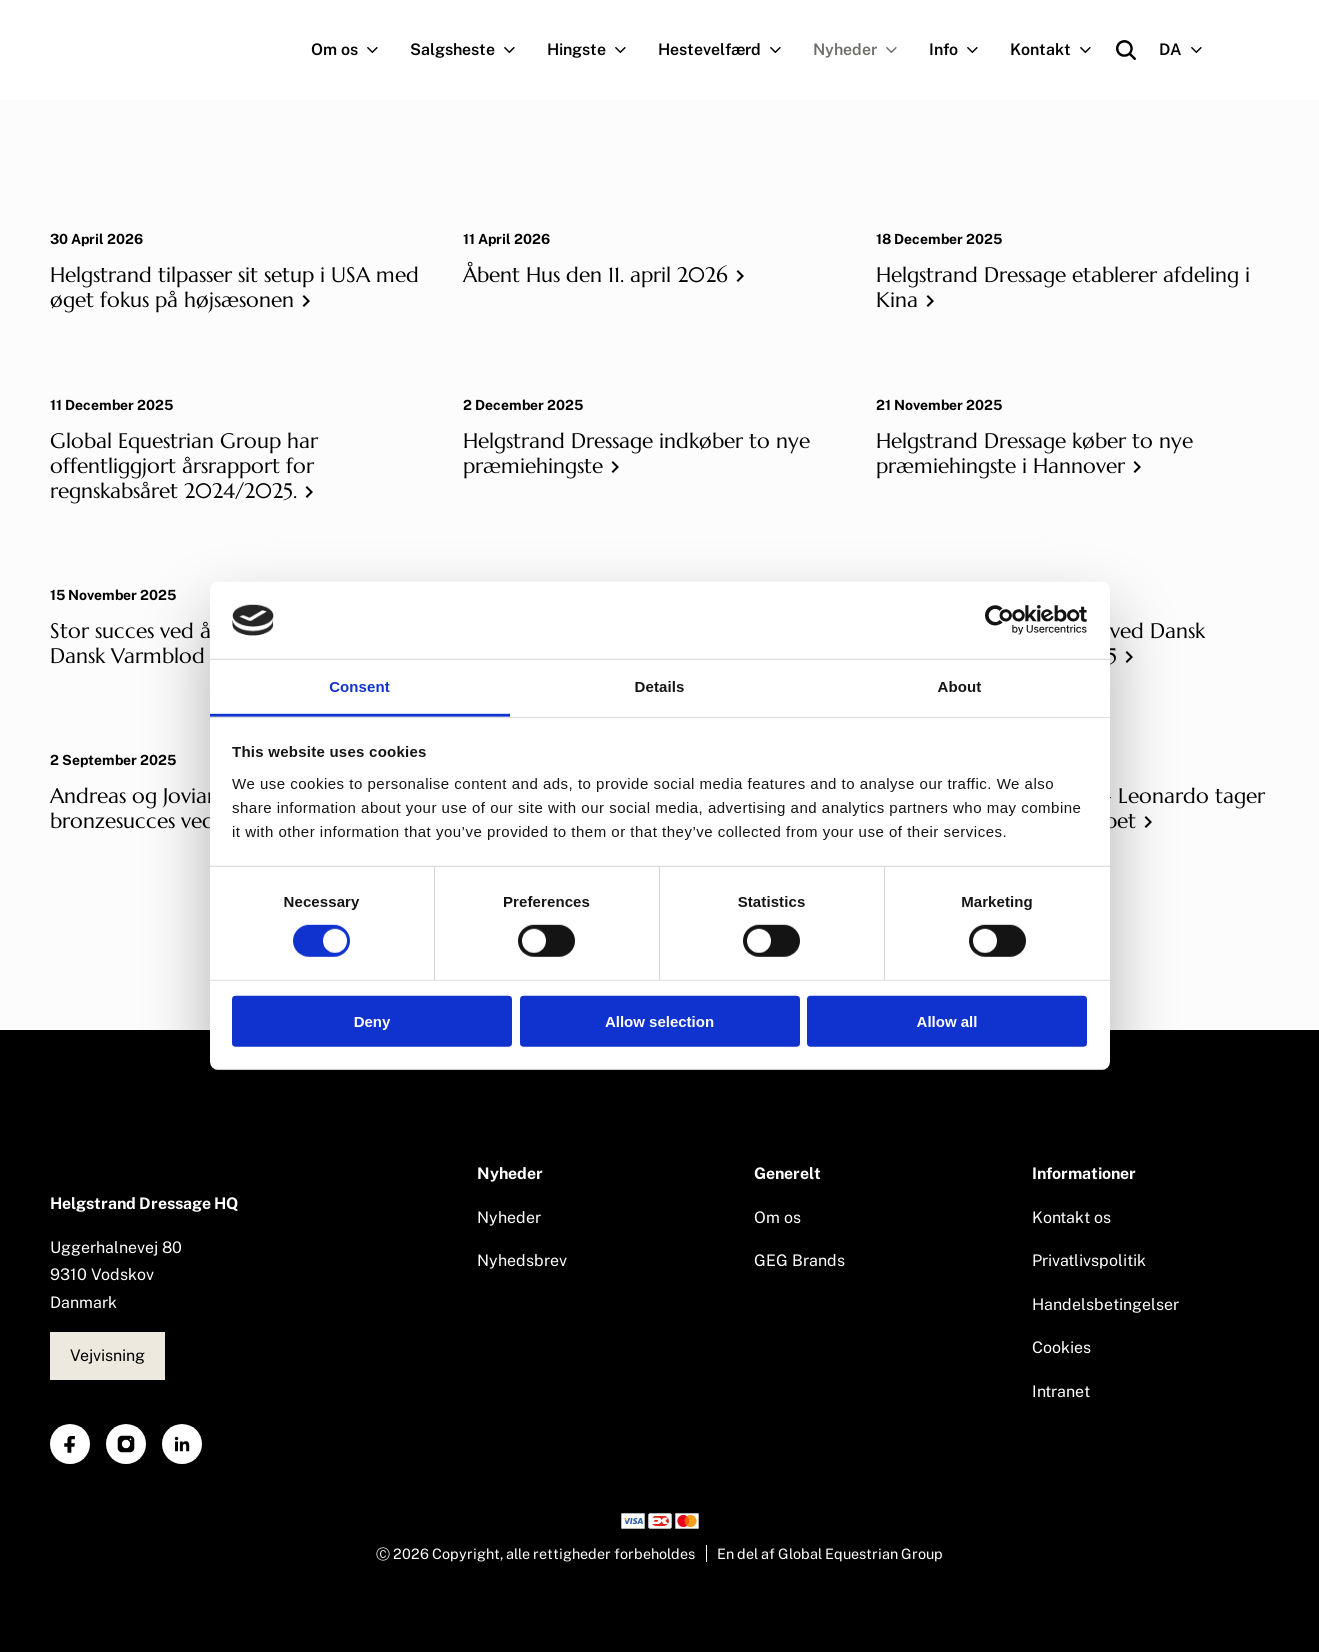 The image size is (1319, 1652). I want to click on Om os, so click(353, 50).